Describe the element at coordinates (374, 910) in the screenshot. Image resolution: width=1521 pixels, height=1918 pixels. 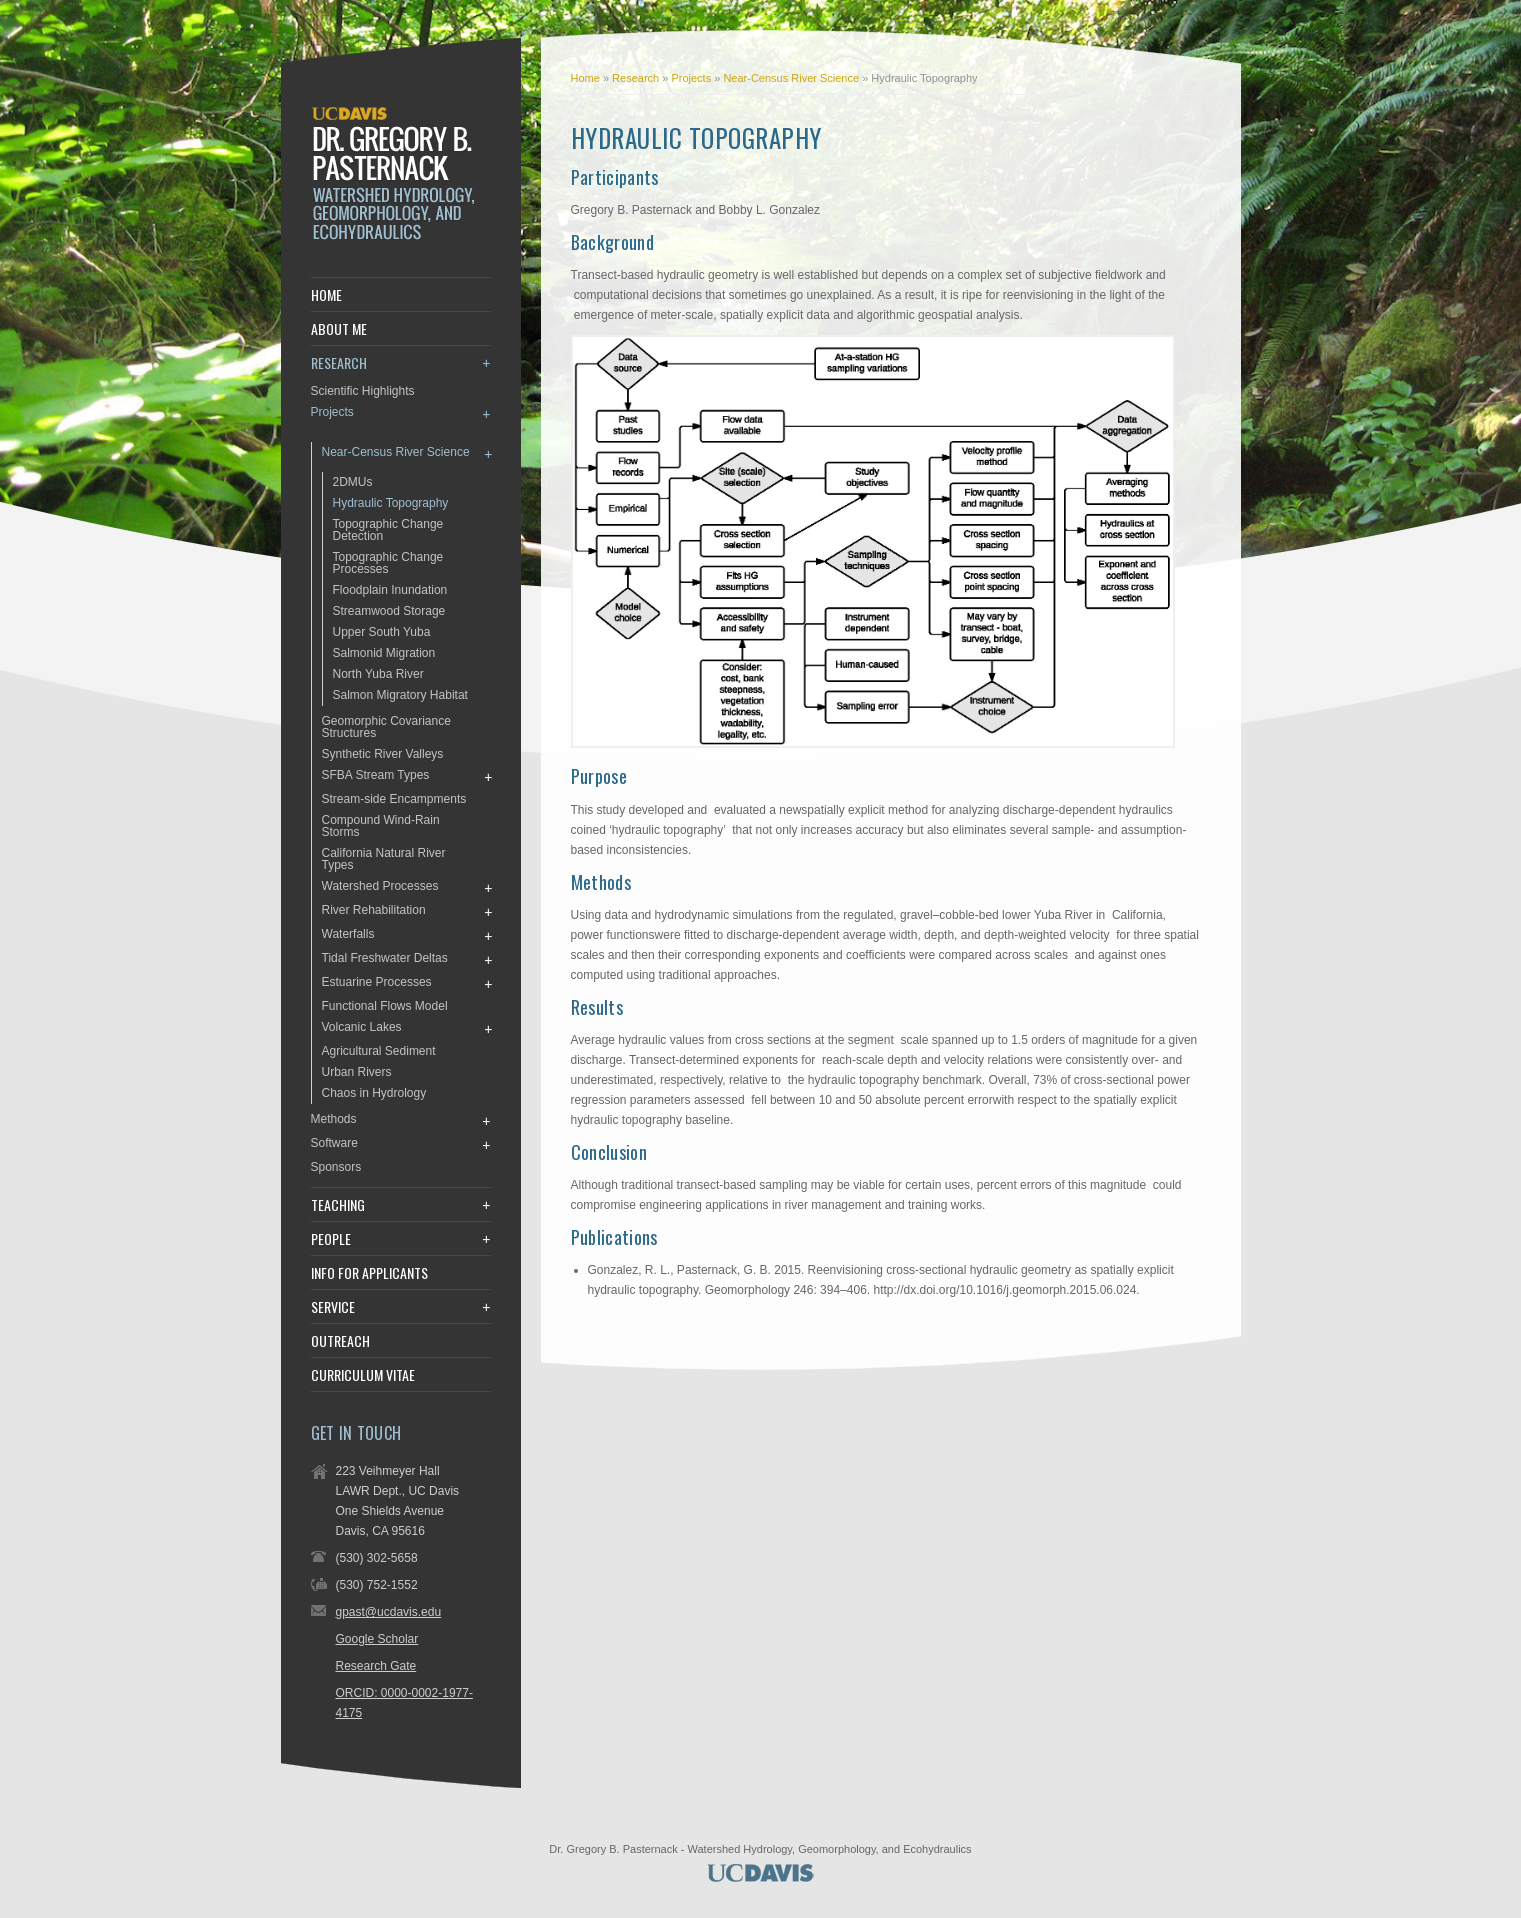
I see `River Rehabilitation` at that location.